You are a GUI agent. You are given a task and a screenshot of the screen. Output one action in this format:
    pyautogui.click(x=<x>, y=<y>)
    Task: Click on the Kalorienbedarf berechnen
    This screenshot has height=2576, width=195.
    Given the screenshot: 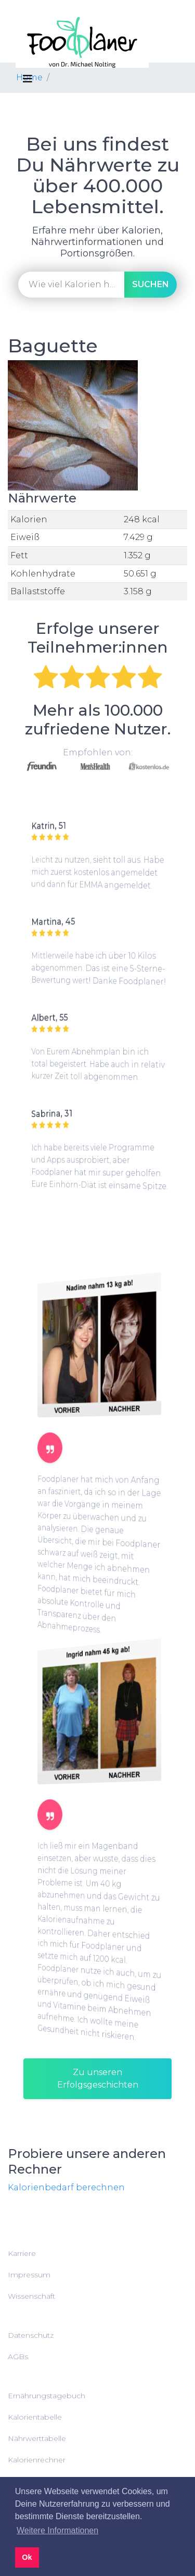 What is the action you would take?
    pyautogui.click(x=66, y=2187)
    